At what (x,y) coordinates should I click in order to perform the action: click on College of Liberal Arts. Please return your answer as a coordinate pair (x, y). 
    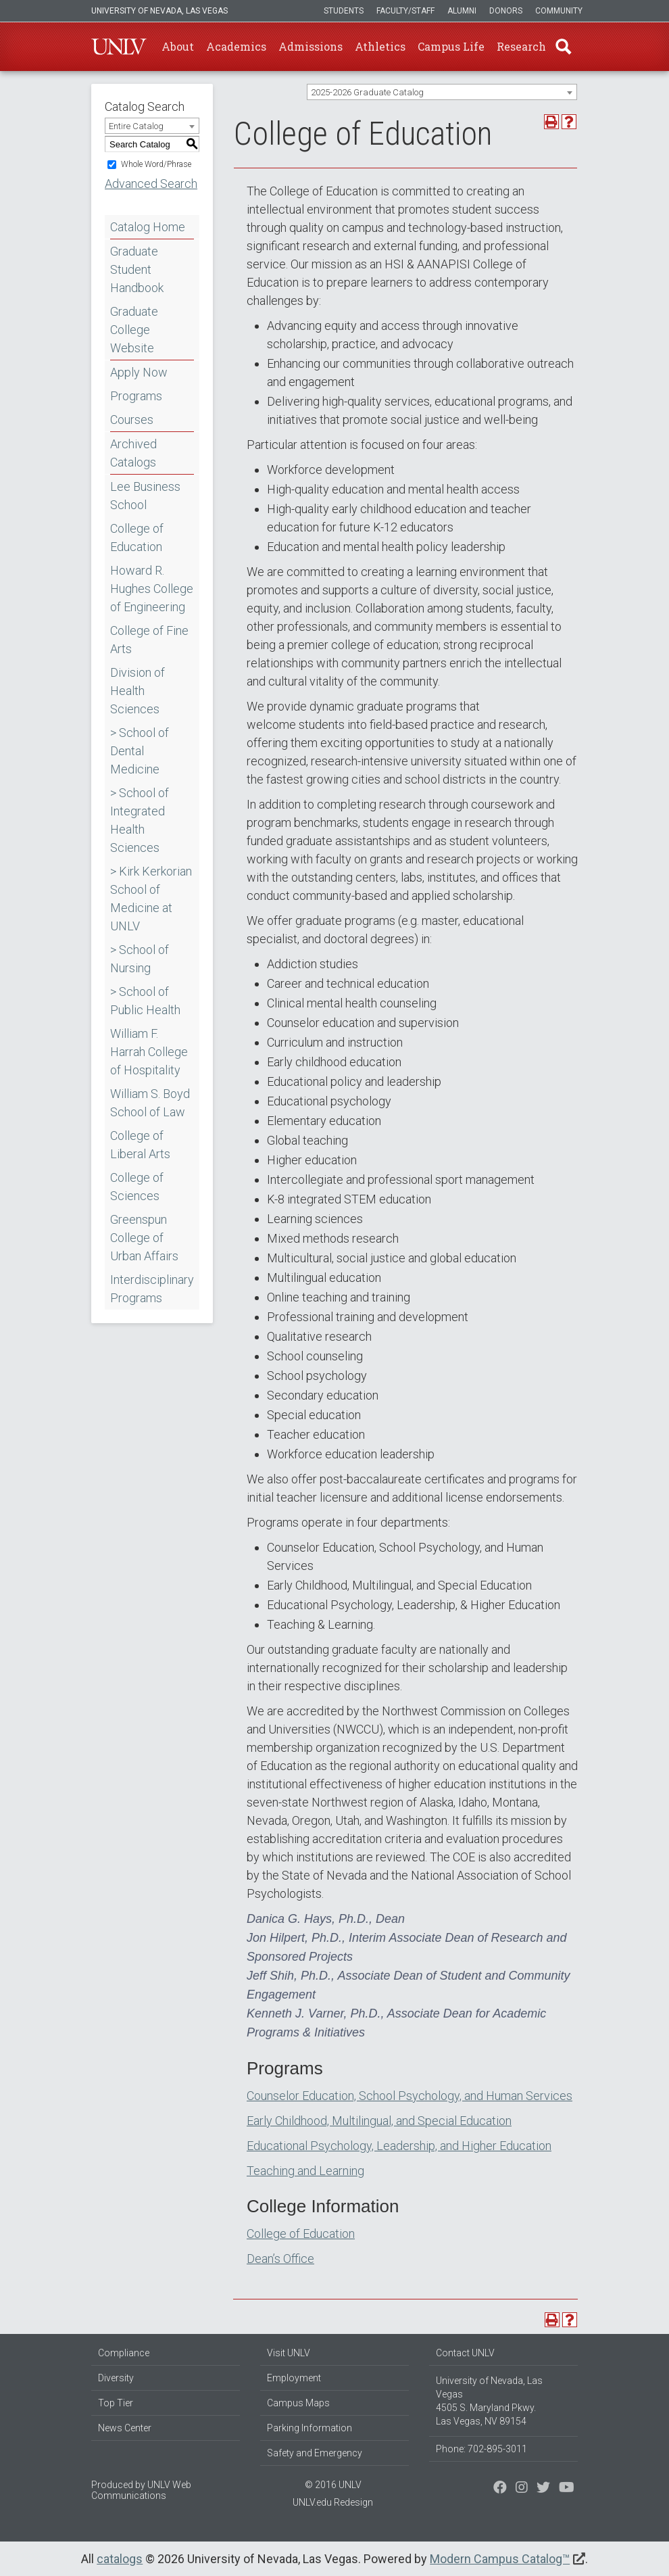
    Looking at the image, I should click on (140, 1144).